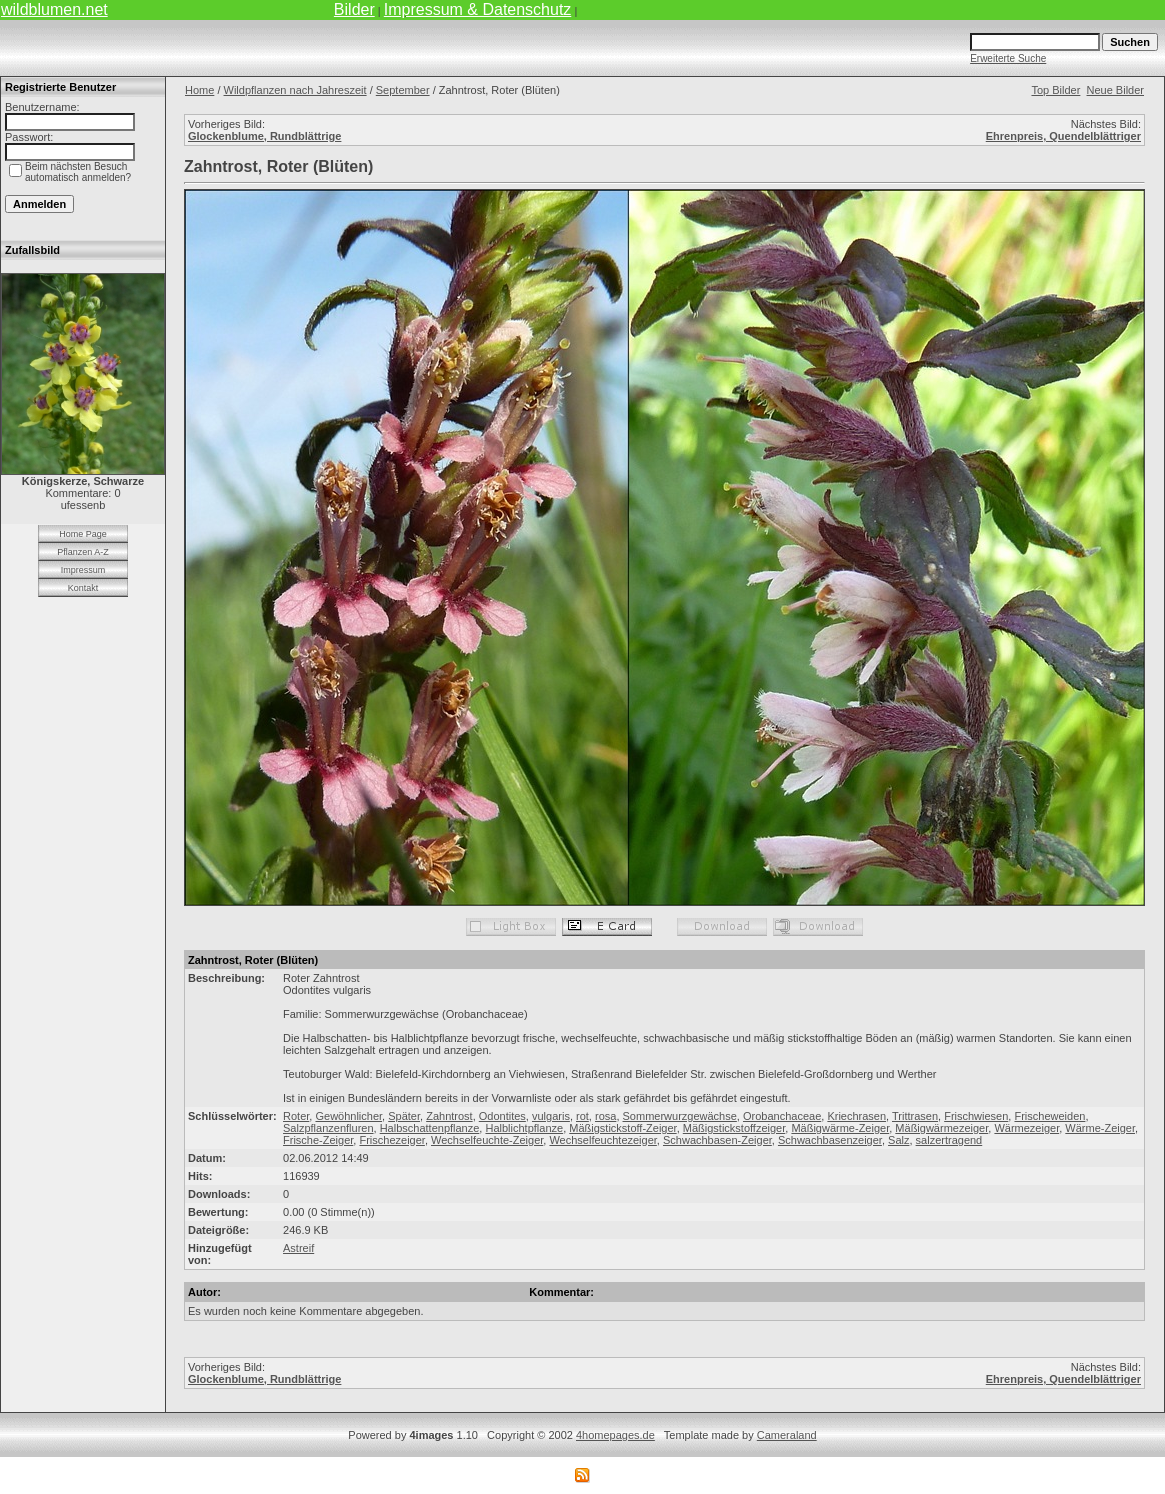 The image size is (1165, 1494). Describe the element at coordinates (551, 1116) in the screenshot. I see `vulgaris` at that location.